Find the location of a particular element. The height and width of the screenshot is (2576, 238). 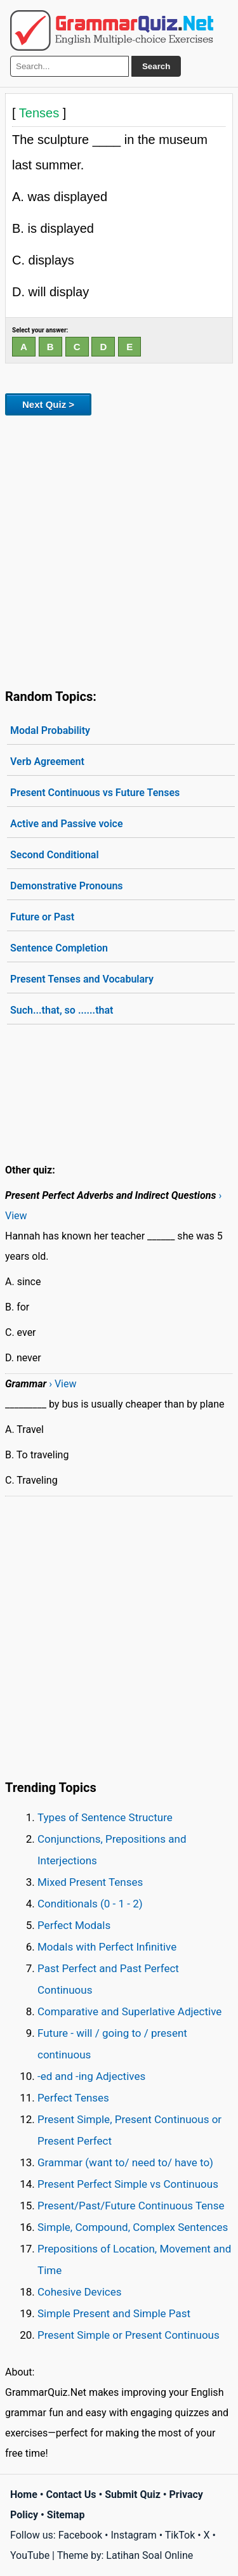

Comparative and Superlative Adjective is located at coordinates (129, 2011).